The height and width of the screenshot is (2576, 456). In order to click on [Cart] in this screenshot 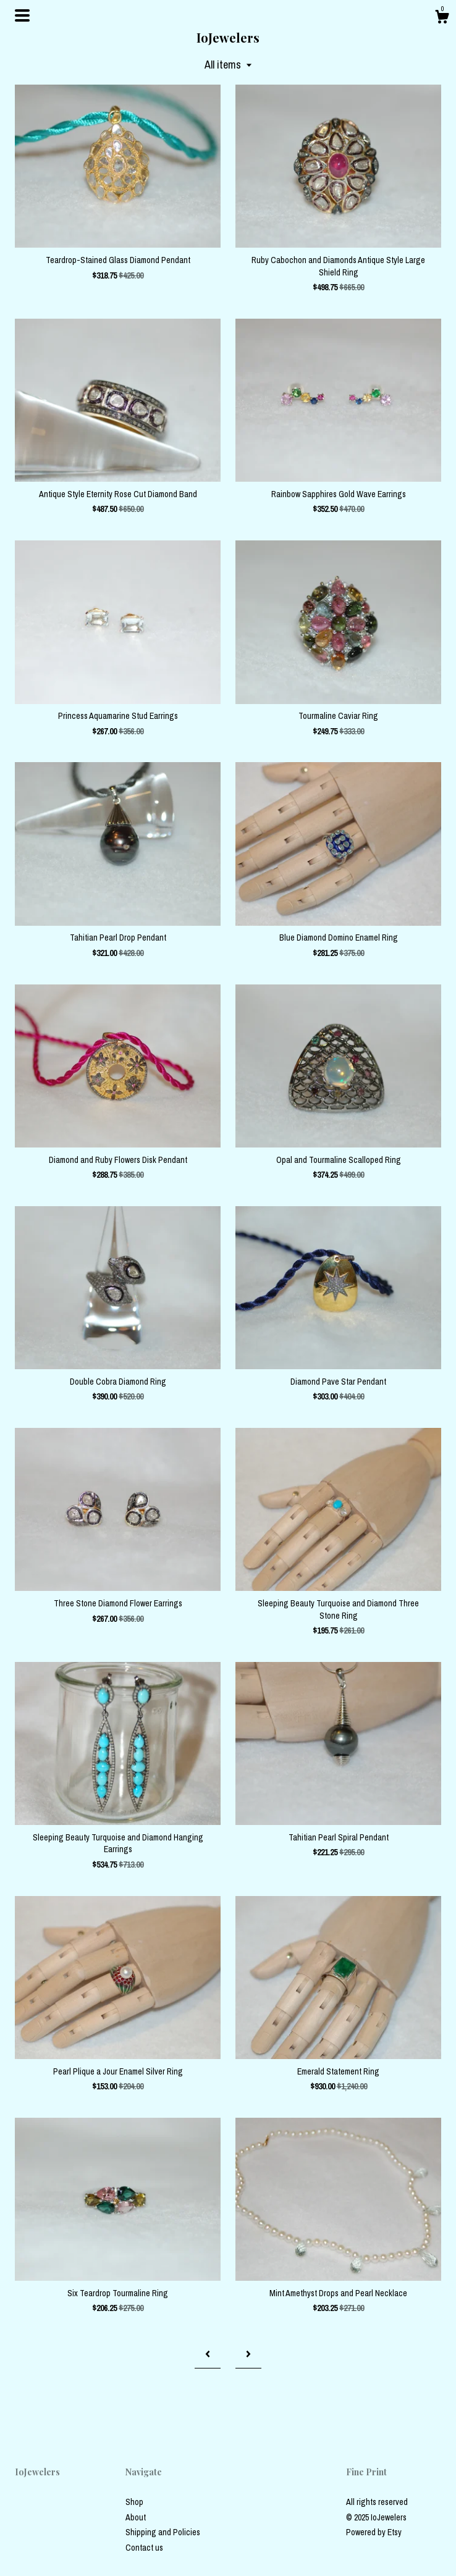, I will do `click(442, 18)`.